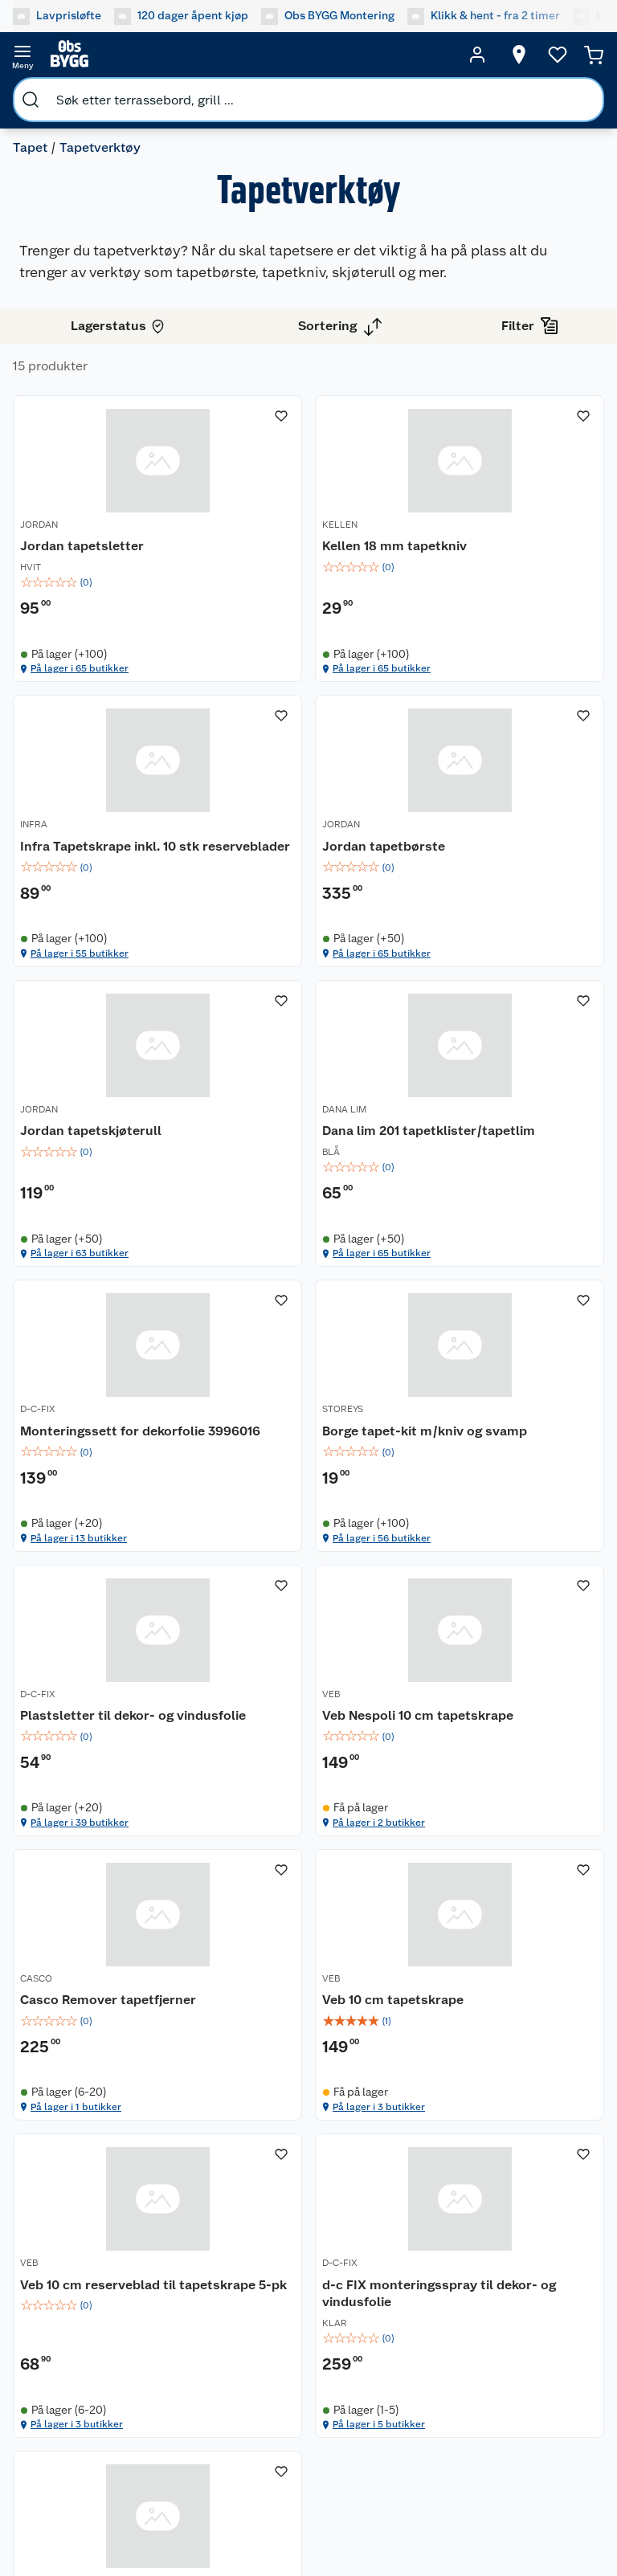  Describe the element at coordinates (479, 1591) in the screenshot. I see `På lager i 3 butikker` at that location.